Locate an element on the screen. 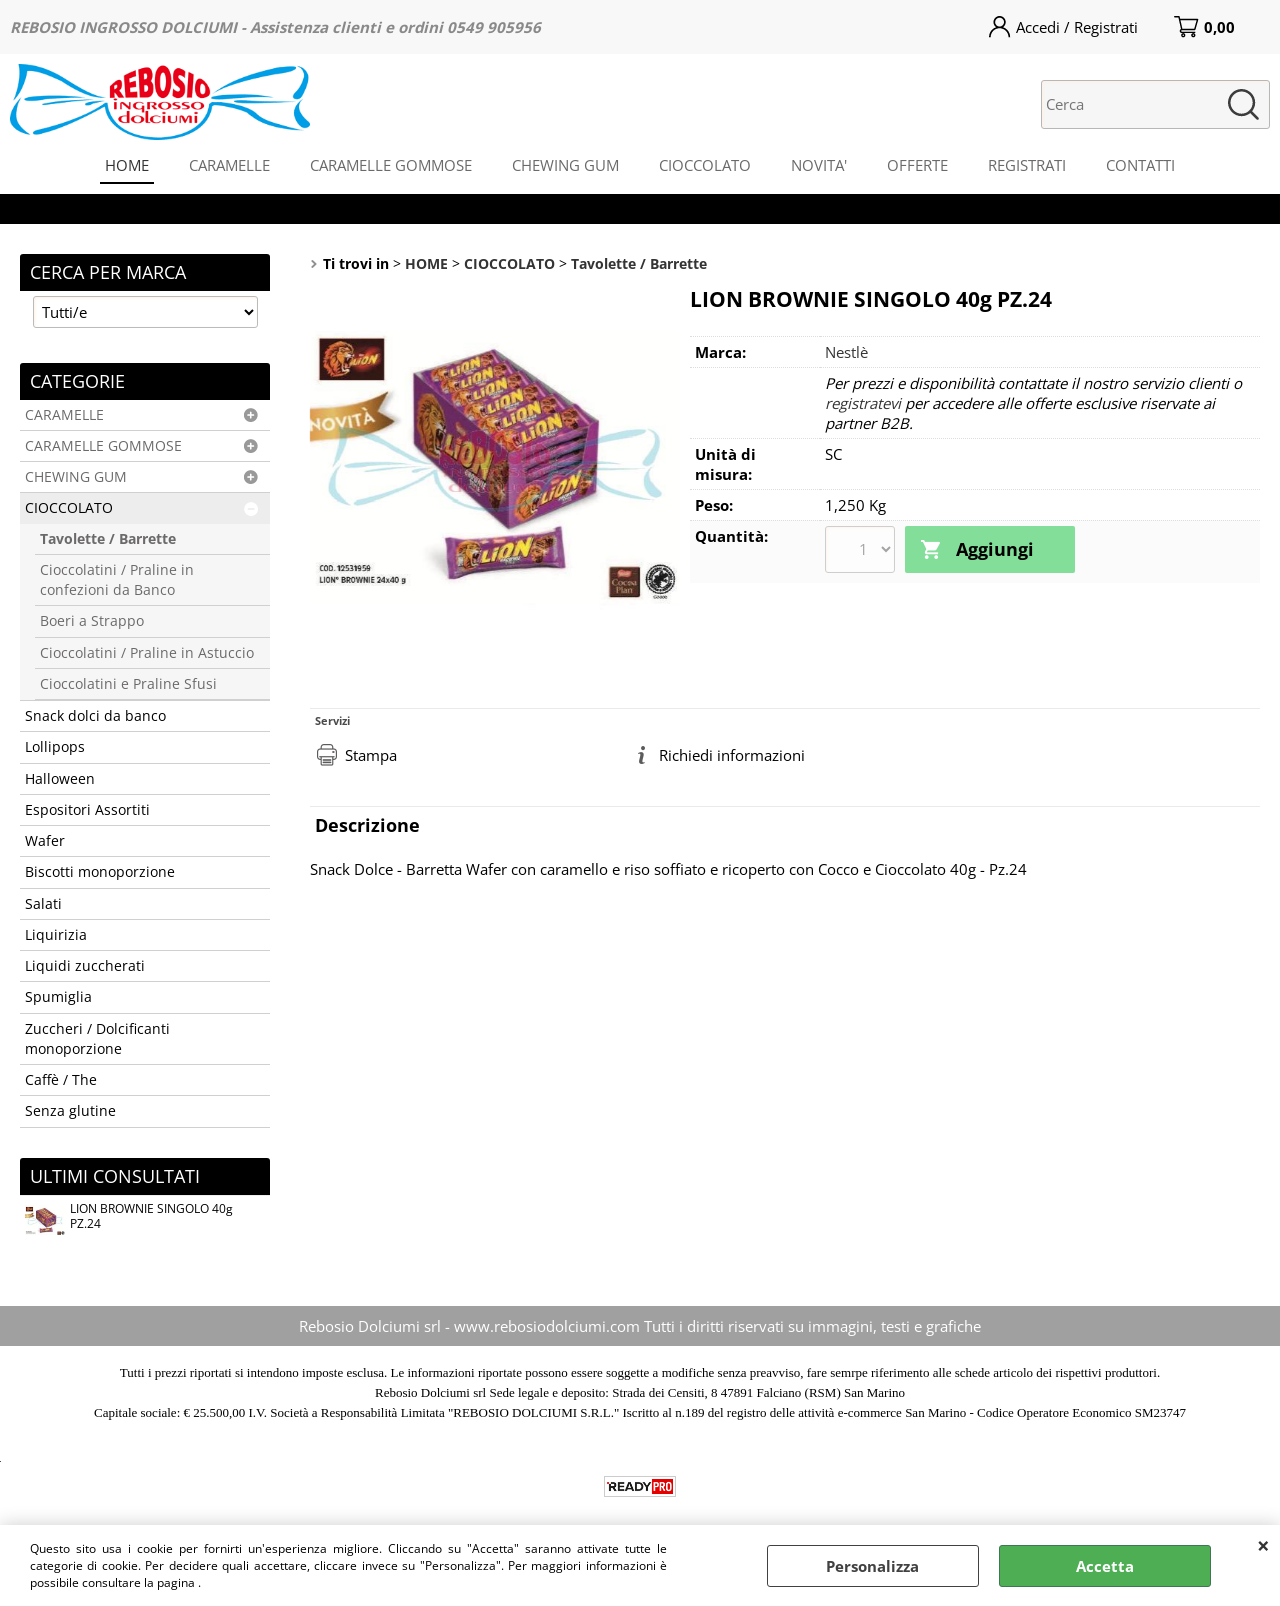 The height and width of the screenshot is (1606, 1280). Accetta is located at coordinates (1105, 1566).